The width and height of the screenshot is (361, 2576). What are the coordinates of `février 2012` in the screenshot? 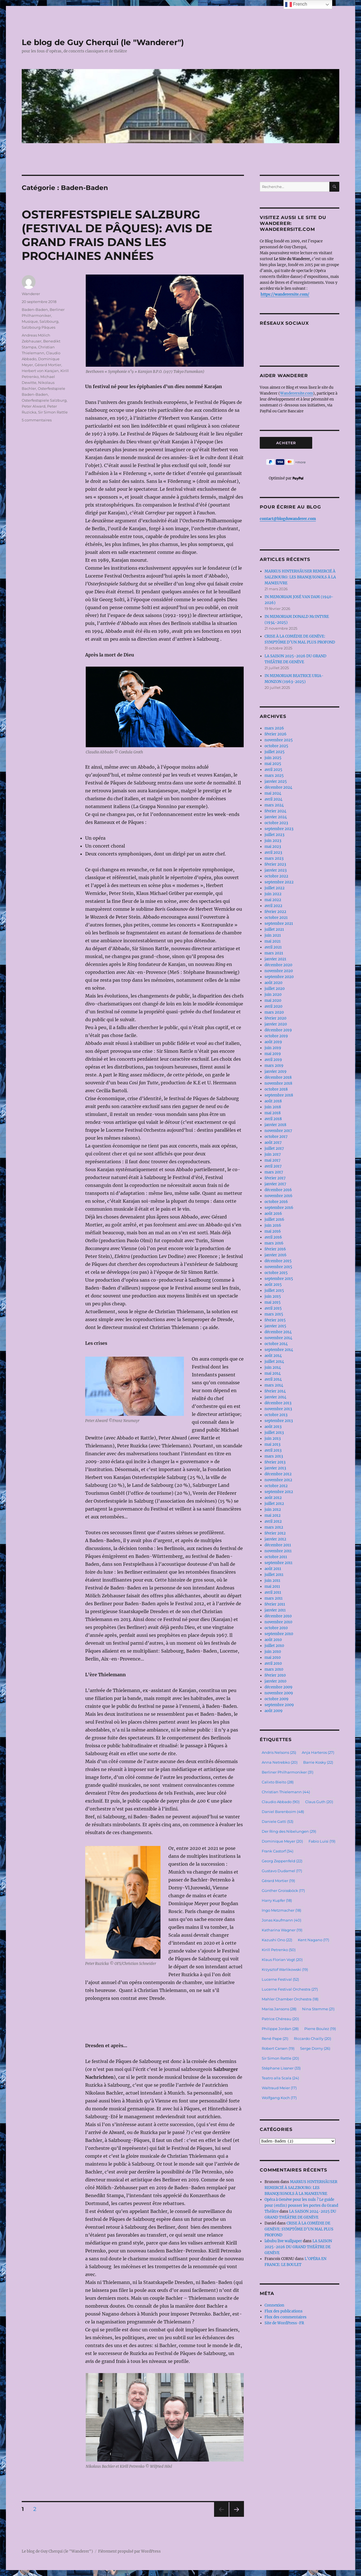 It's located at (275, 1533).